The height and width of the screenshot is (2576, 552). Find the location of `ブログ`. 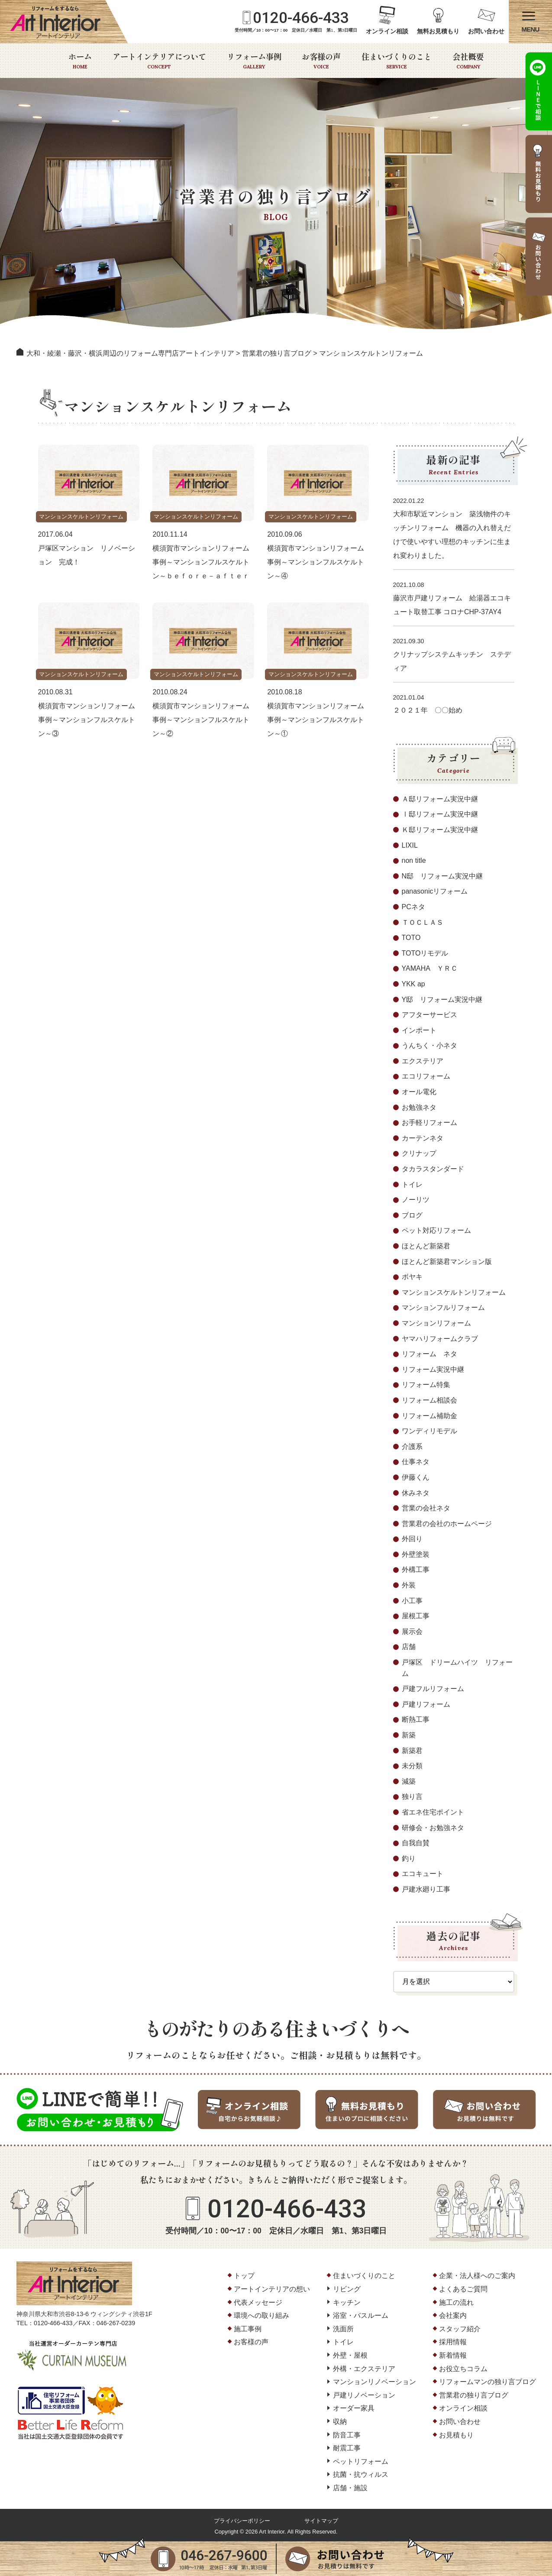

ブログ is located at coordinates (412, 1215).